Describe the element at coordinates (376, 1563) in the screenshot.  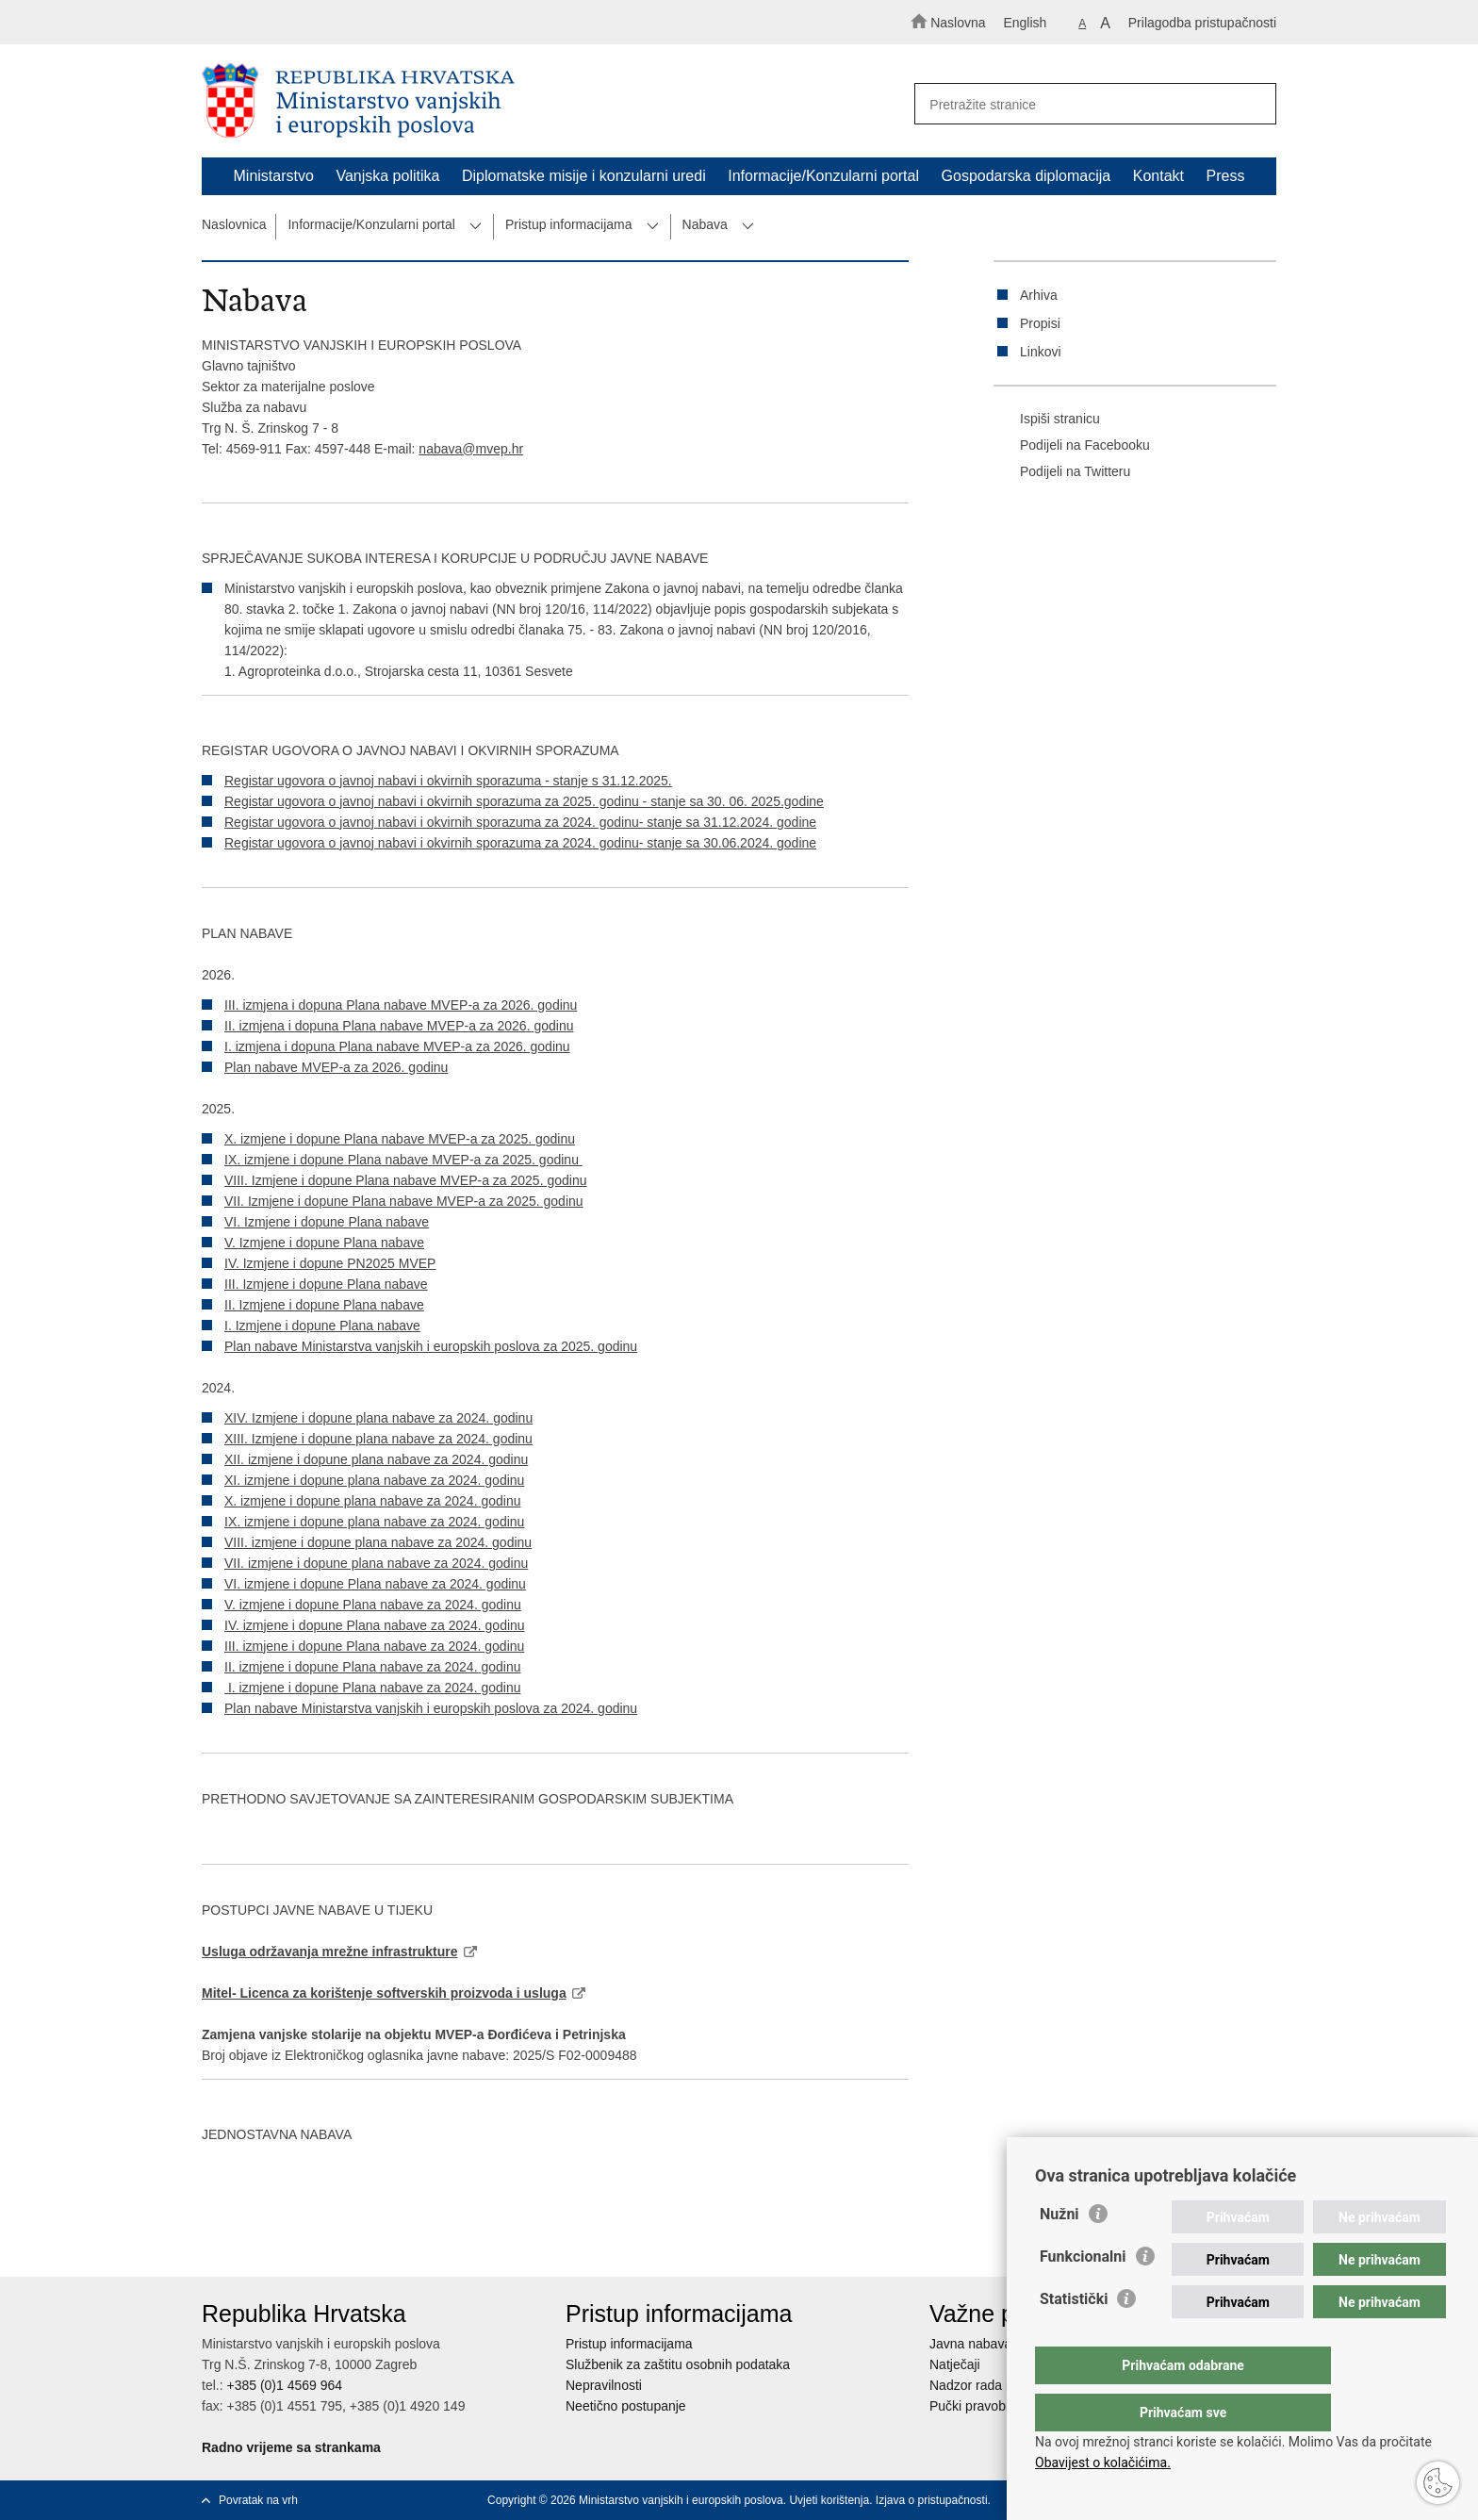
I see `VII. izmjene i dopune plana nabave za 2024. godinu` at that location.